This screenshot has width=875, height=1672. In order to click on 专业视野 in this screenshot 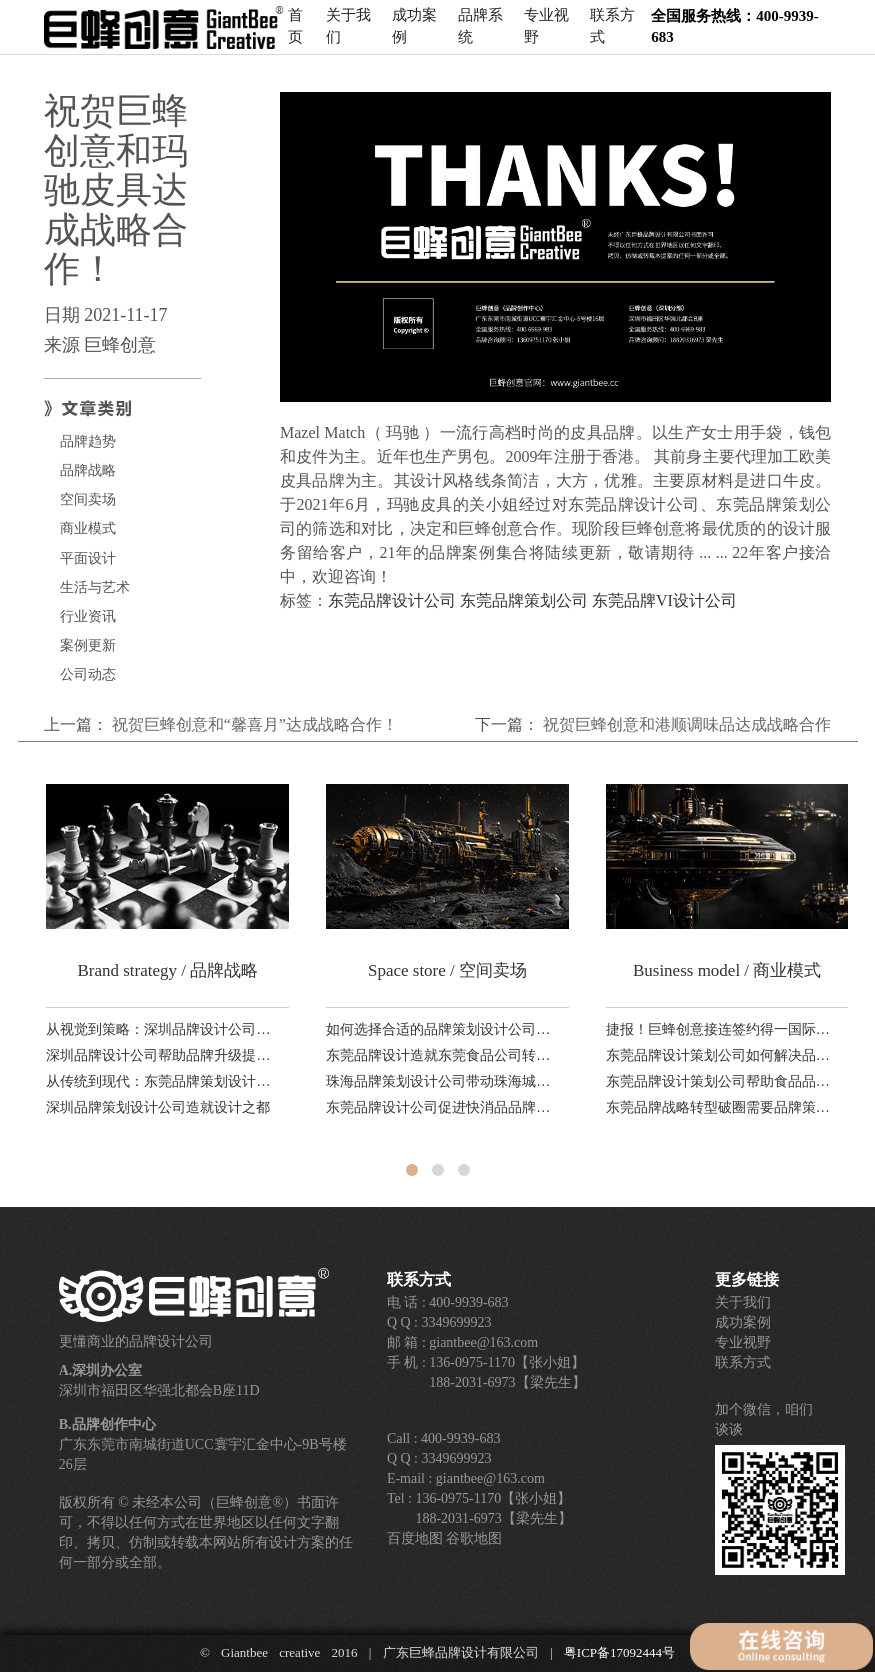, I will do `click(546, 34)`.